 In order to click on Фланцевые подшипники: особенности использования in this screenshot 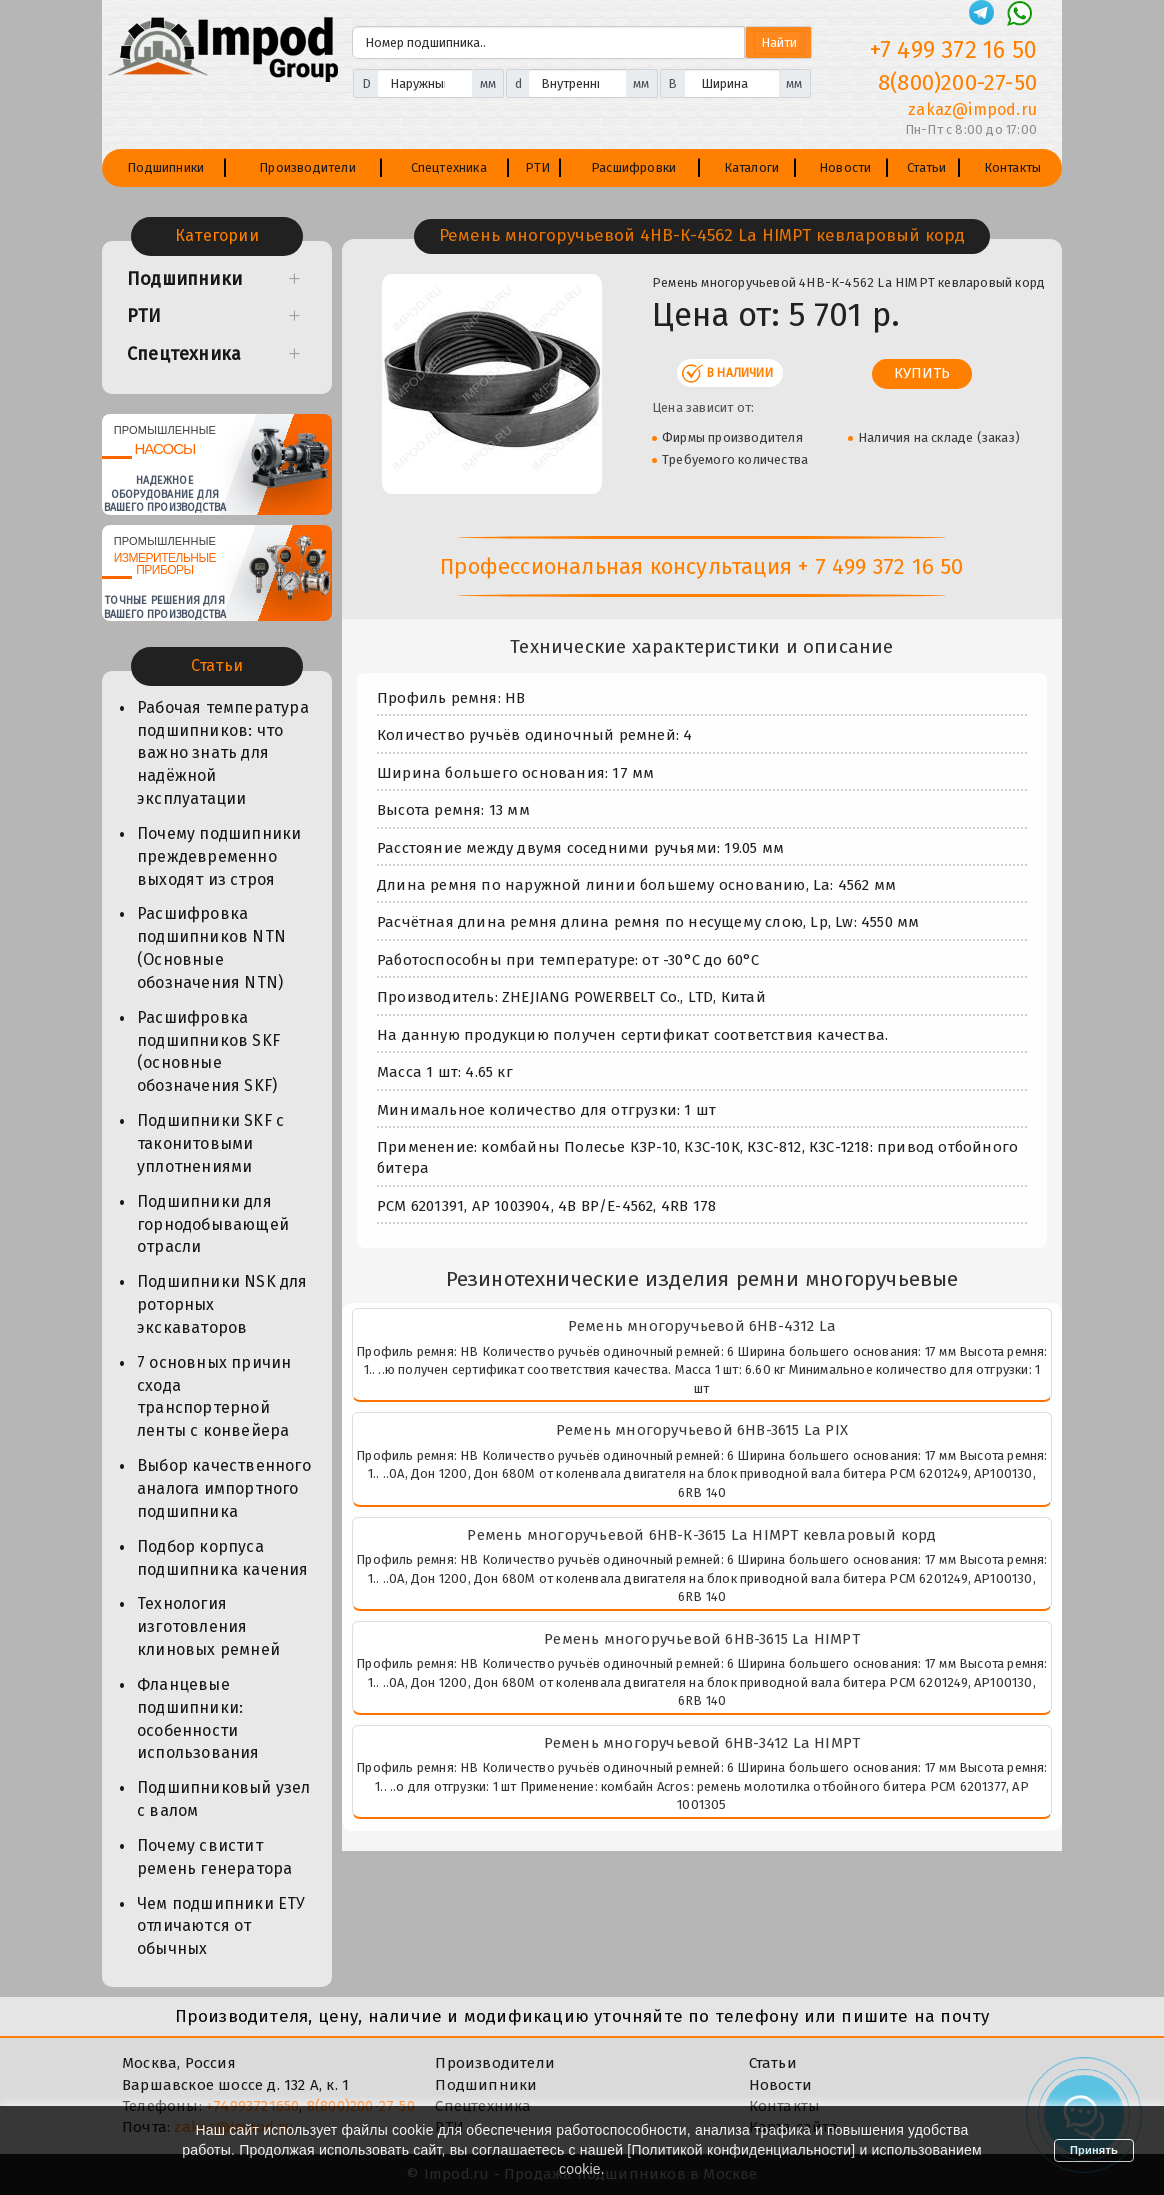, I will do `click(198, 1719)`.